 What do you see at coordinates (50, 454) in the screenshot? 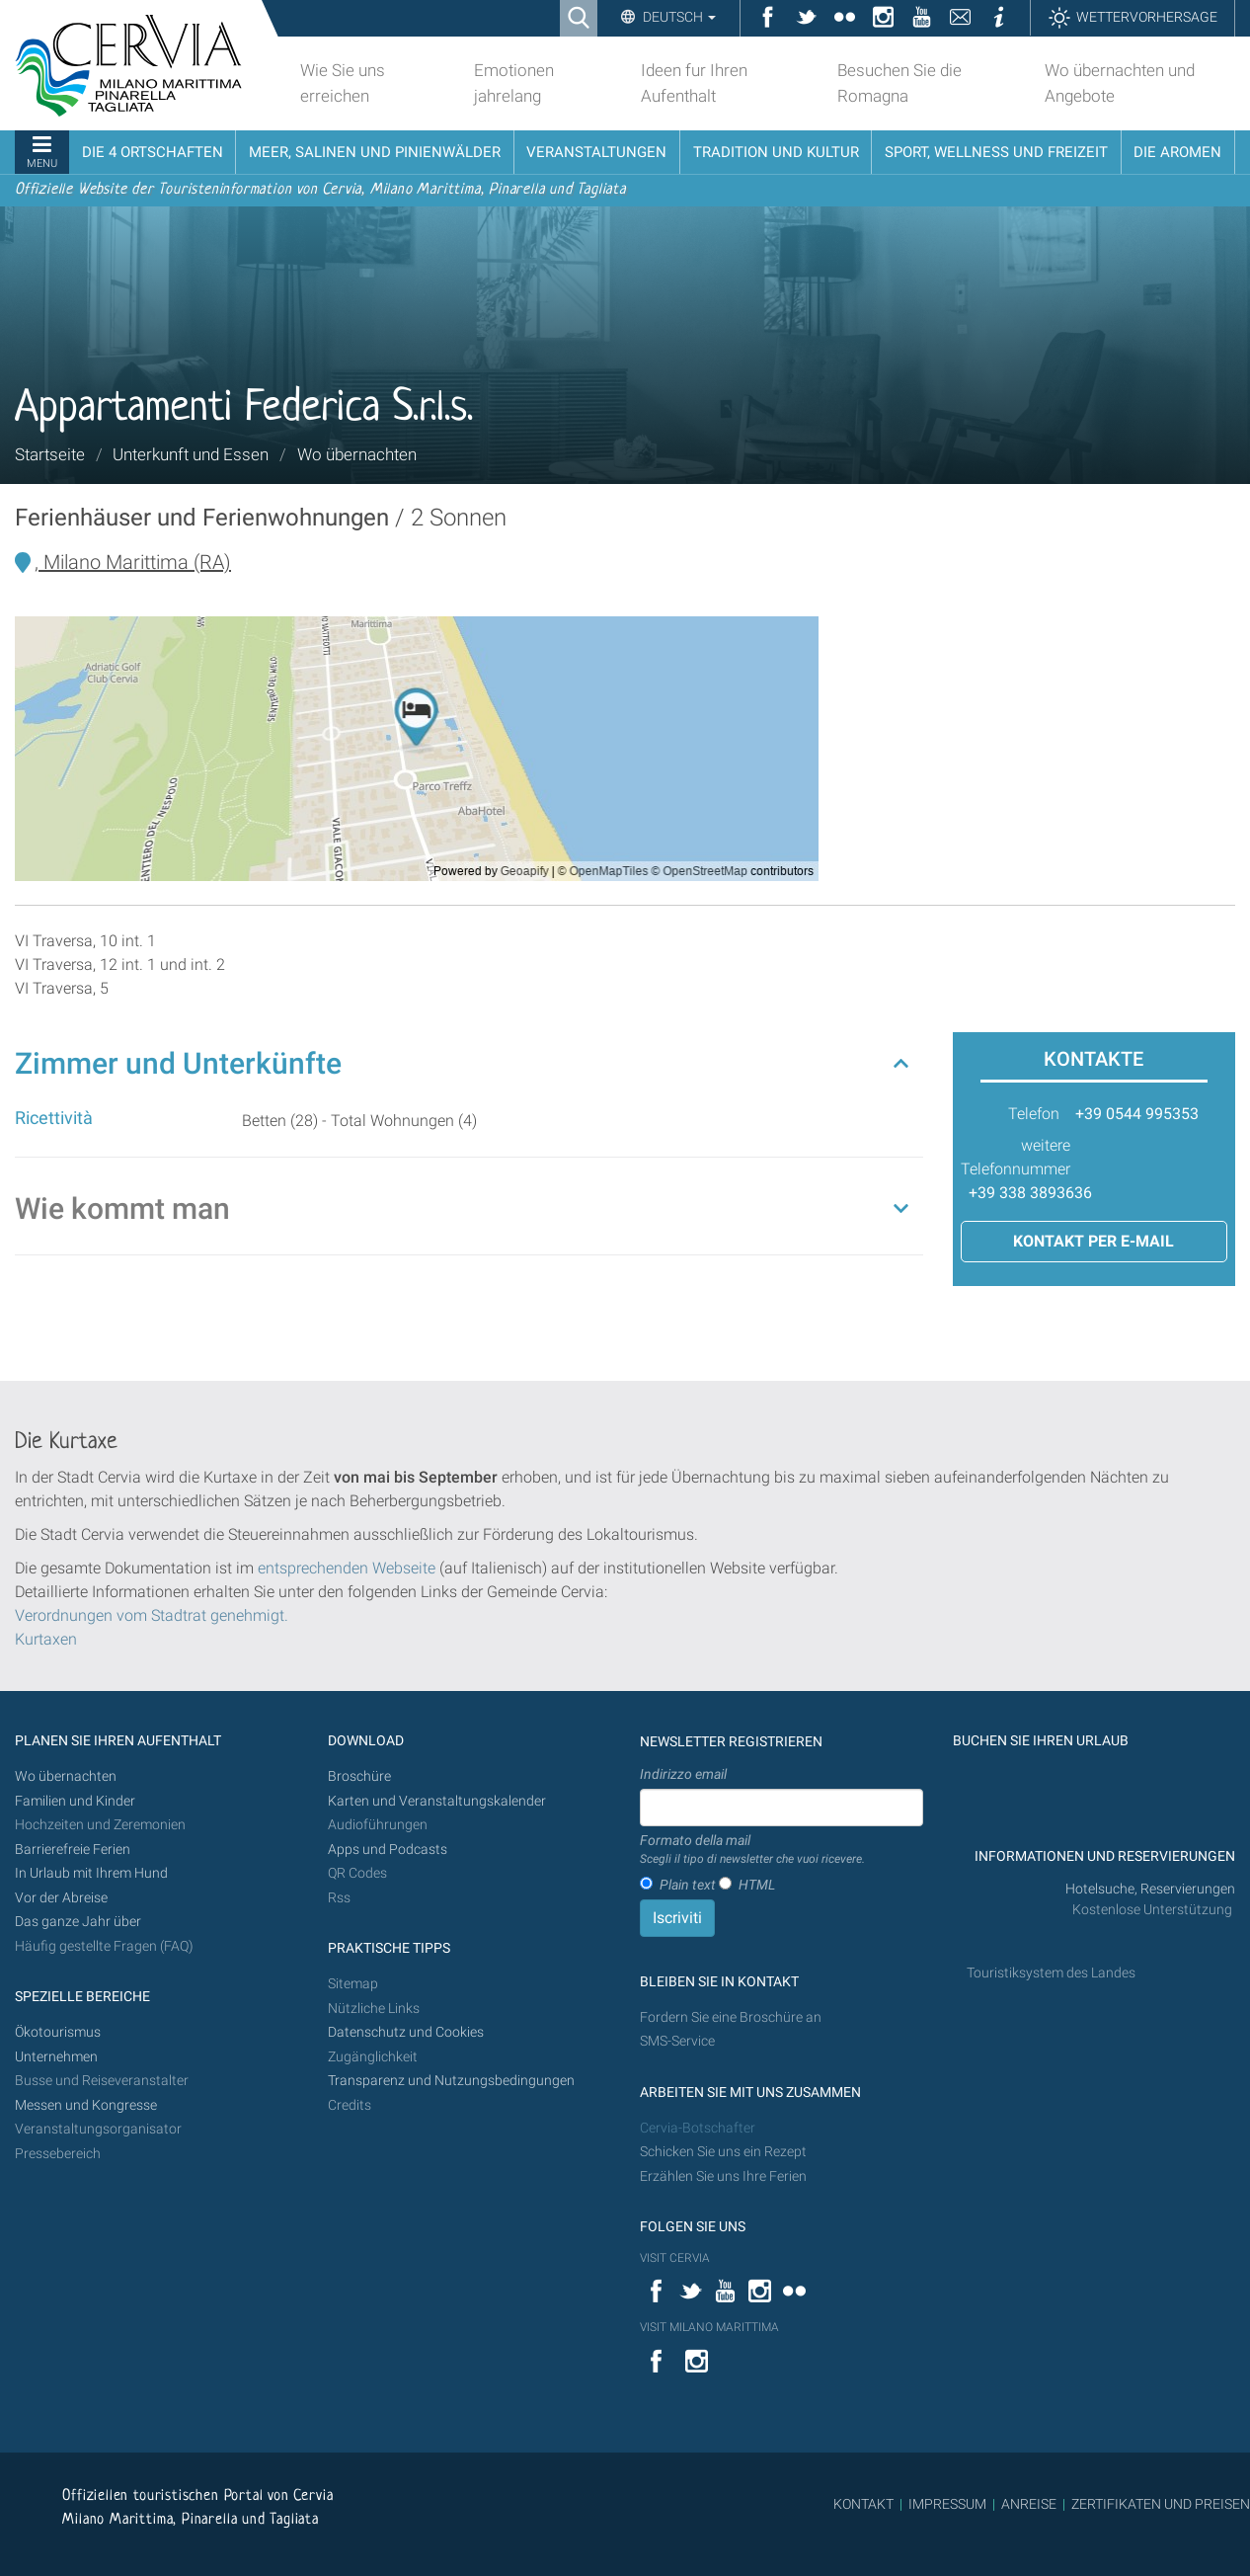
I see `Startseite` at bounding box center [50, 454].